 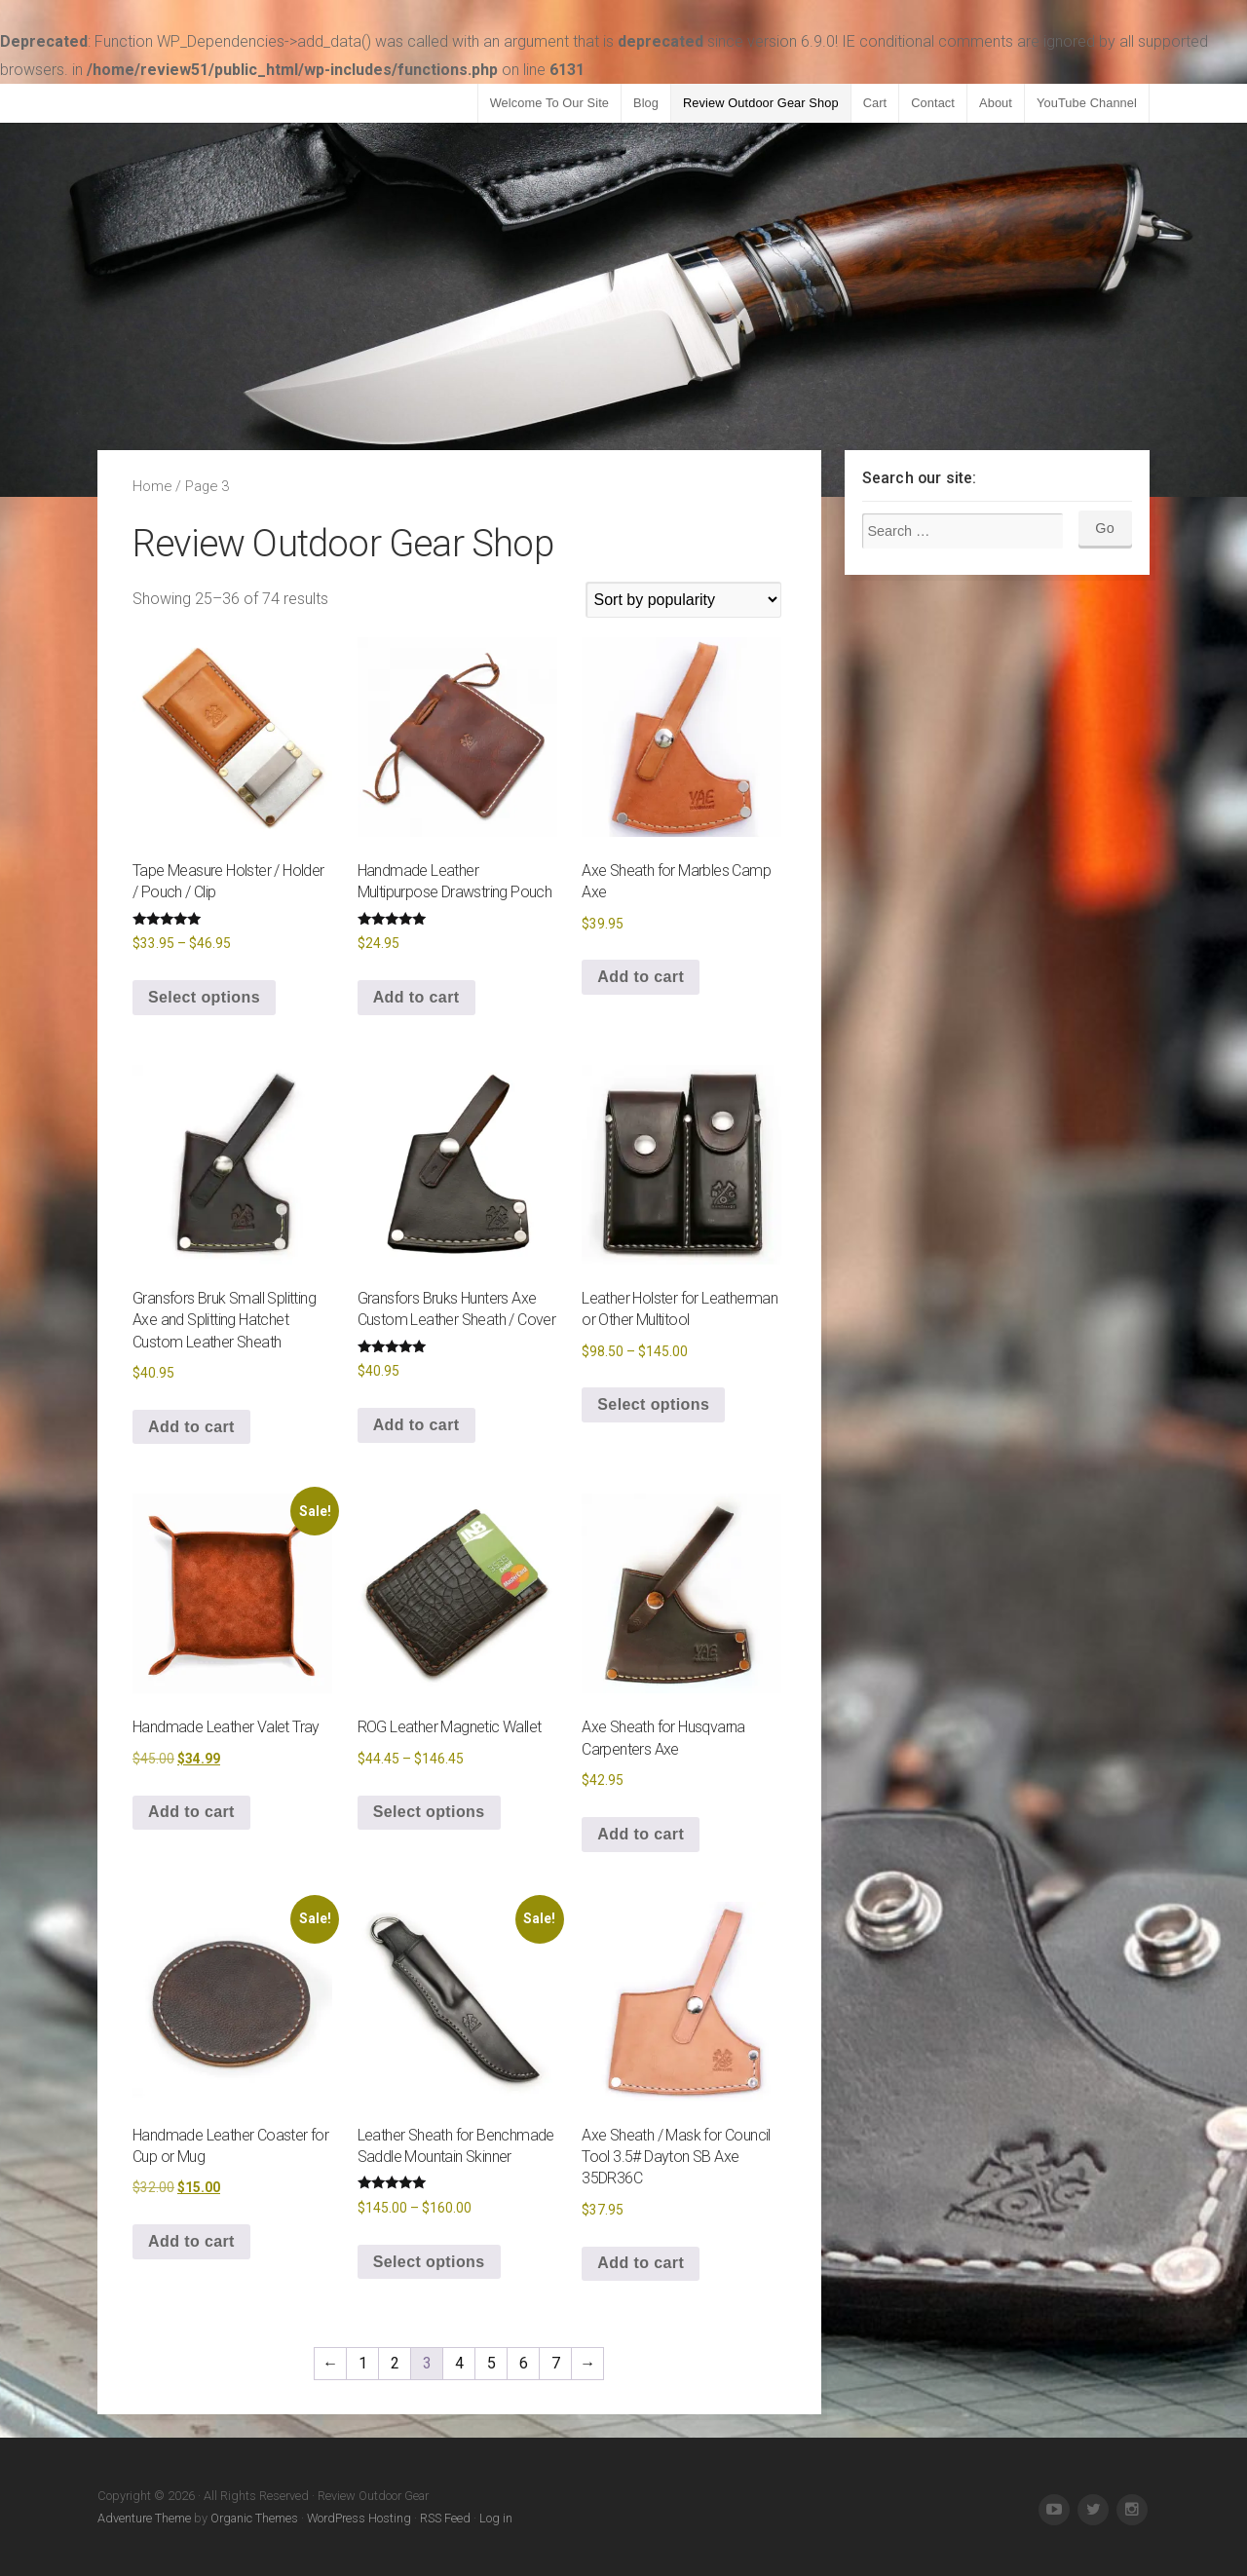 I want to click on Add to cart [button], so click(x=416, y=997).